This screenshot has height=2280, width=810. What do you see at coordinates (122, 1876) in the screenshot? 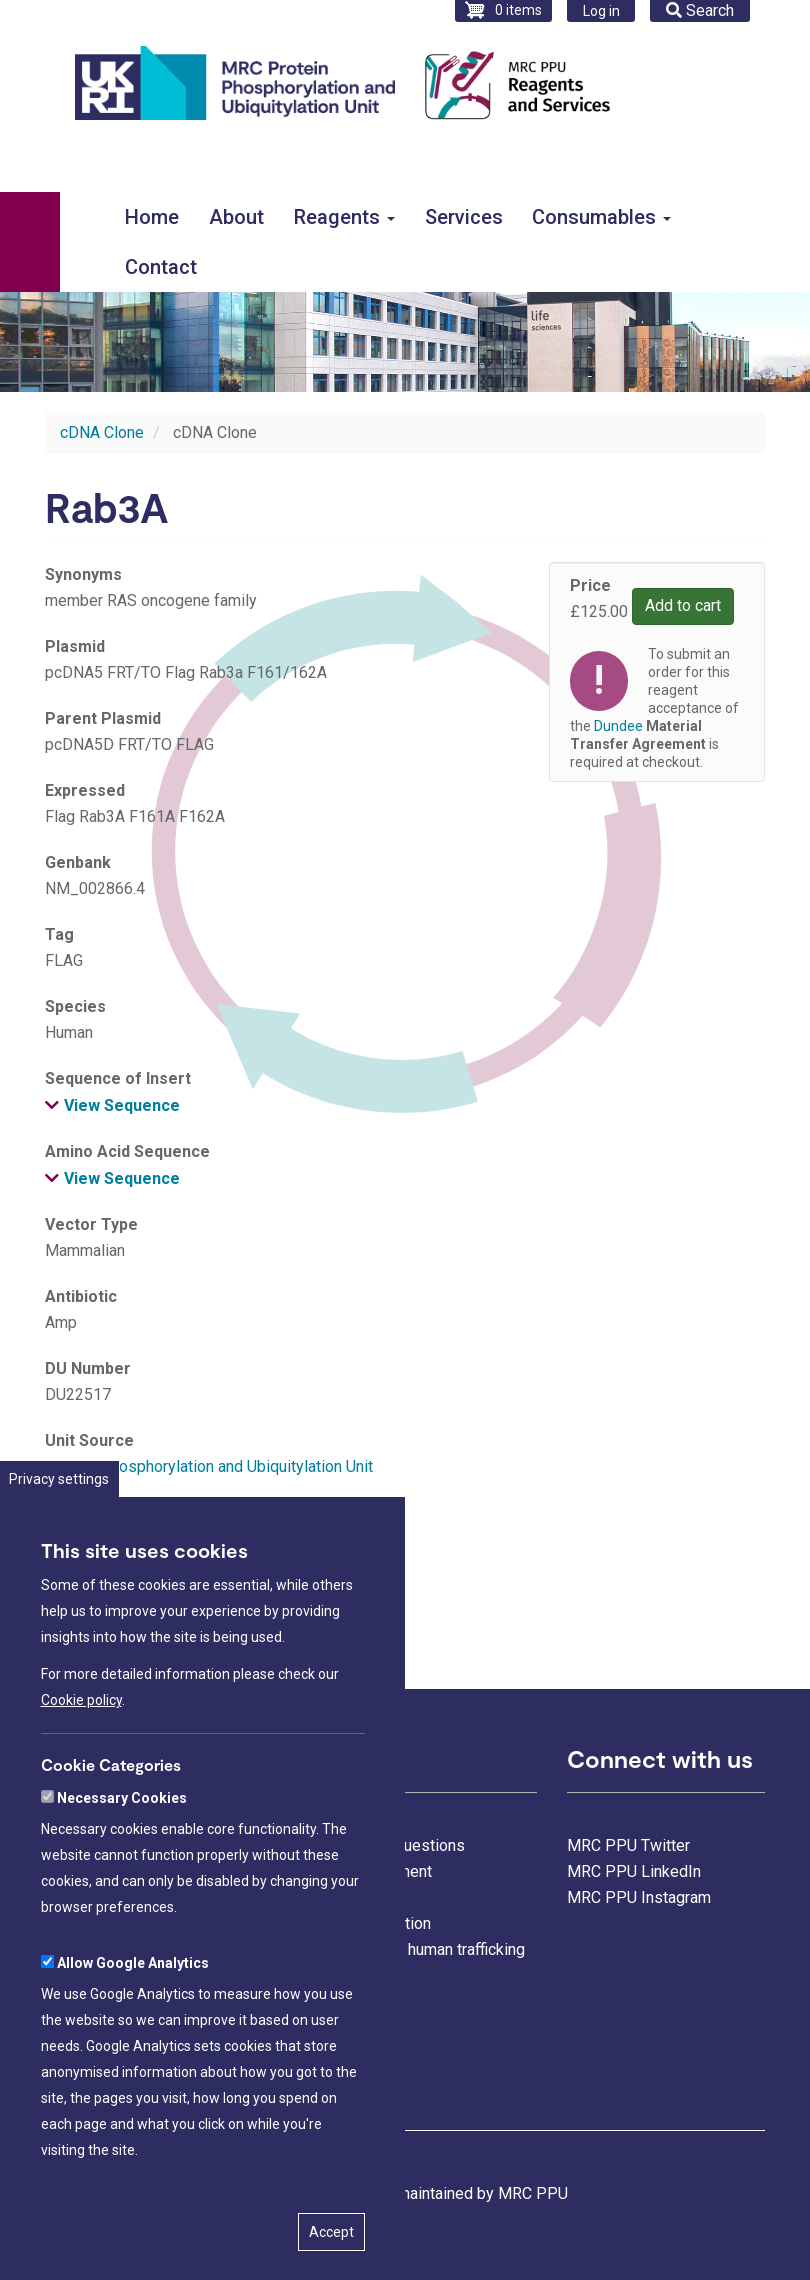
I see `Necessary Cookies` at bounding box center [122, 1876].